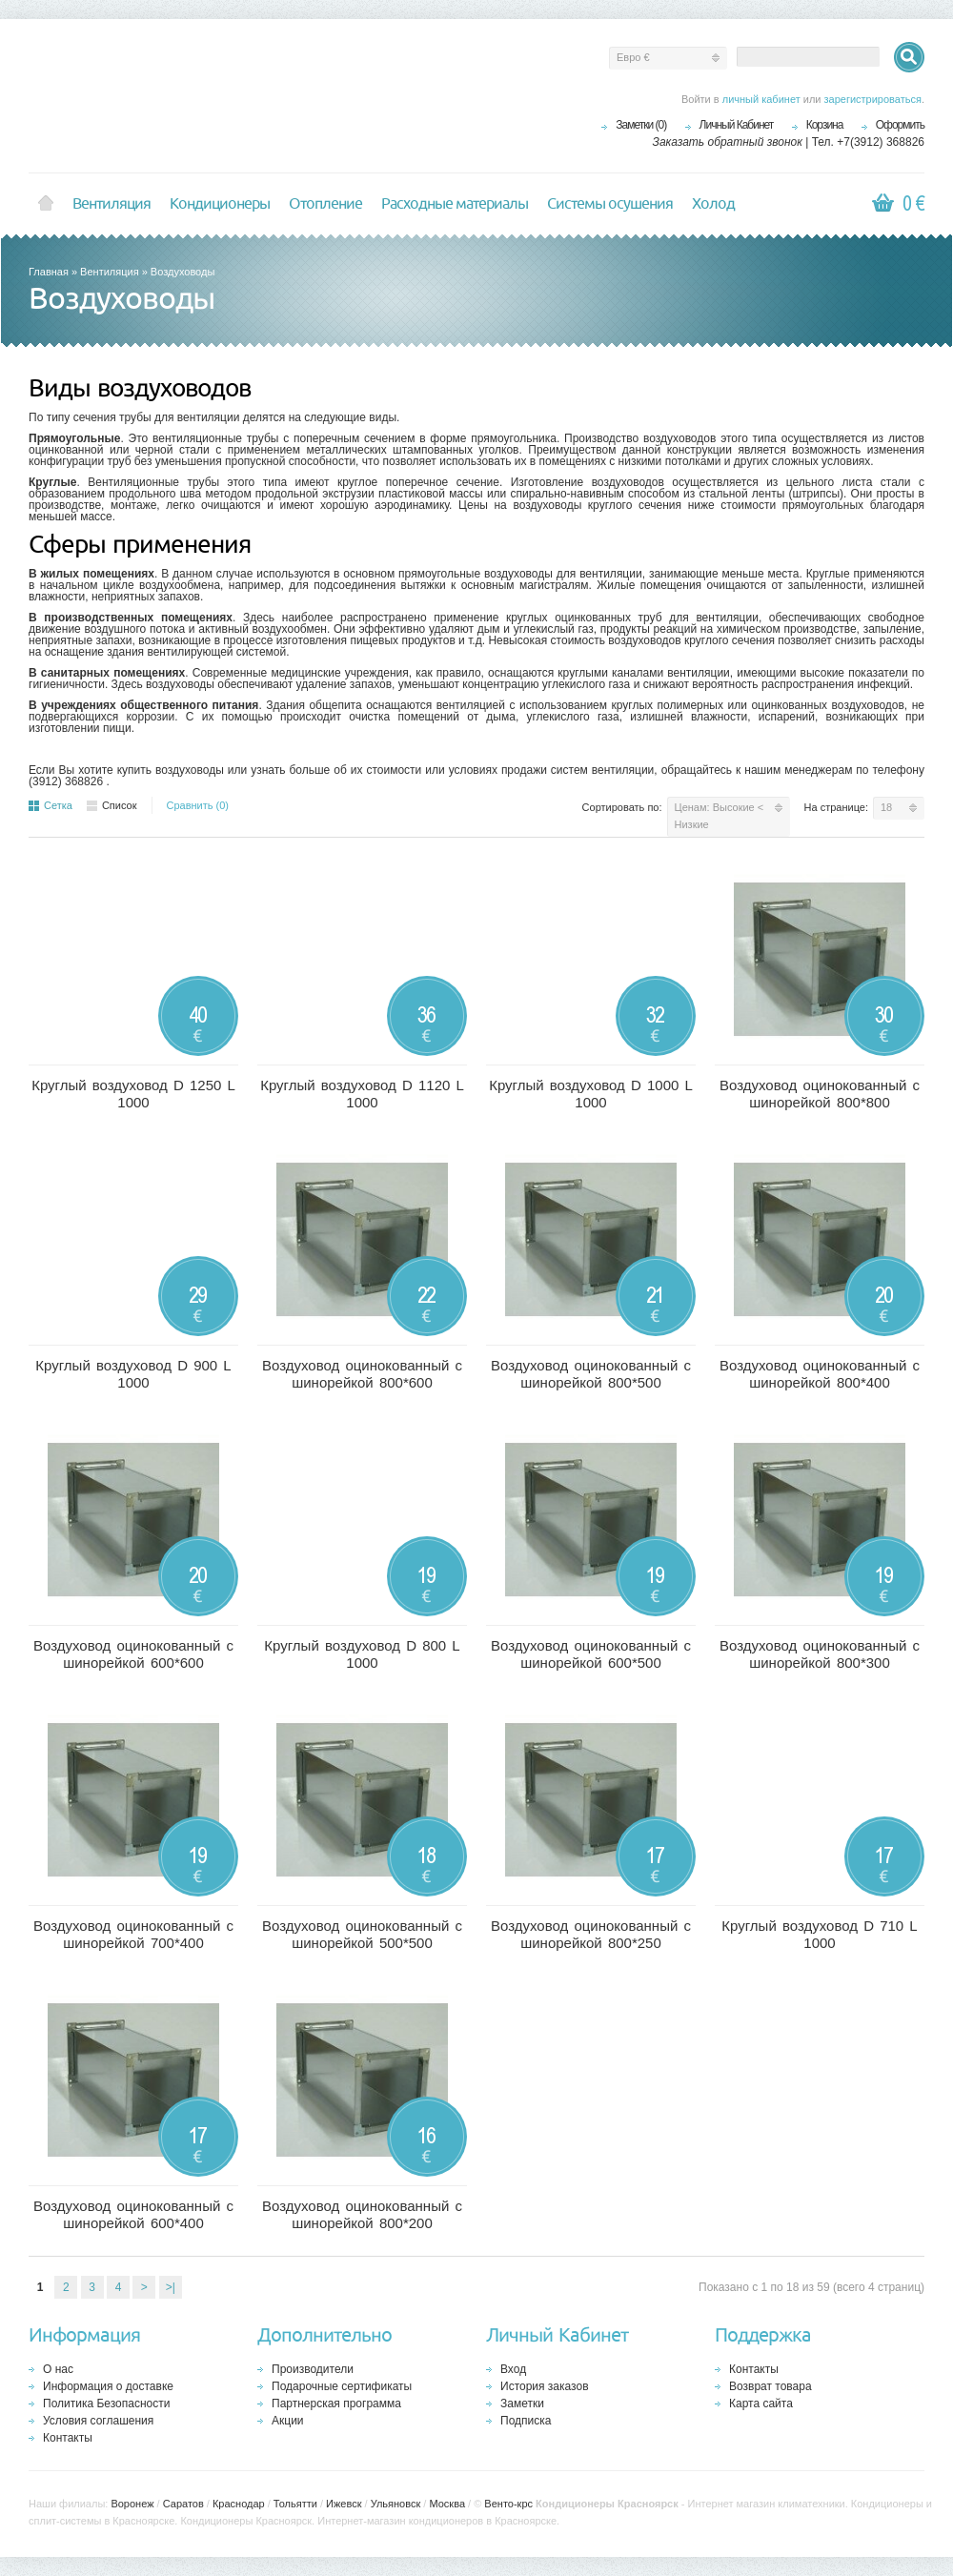 The width and height of the screenshot is (953, 2576). I want to click on Круглый воздуховод D 1000 L 1000, so click(591, 1093).